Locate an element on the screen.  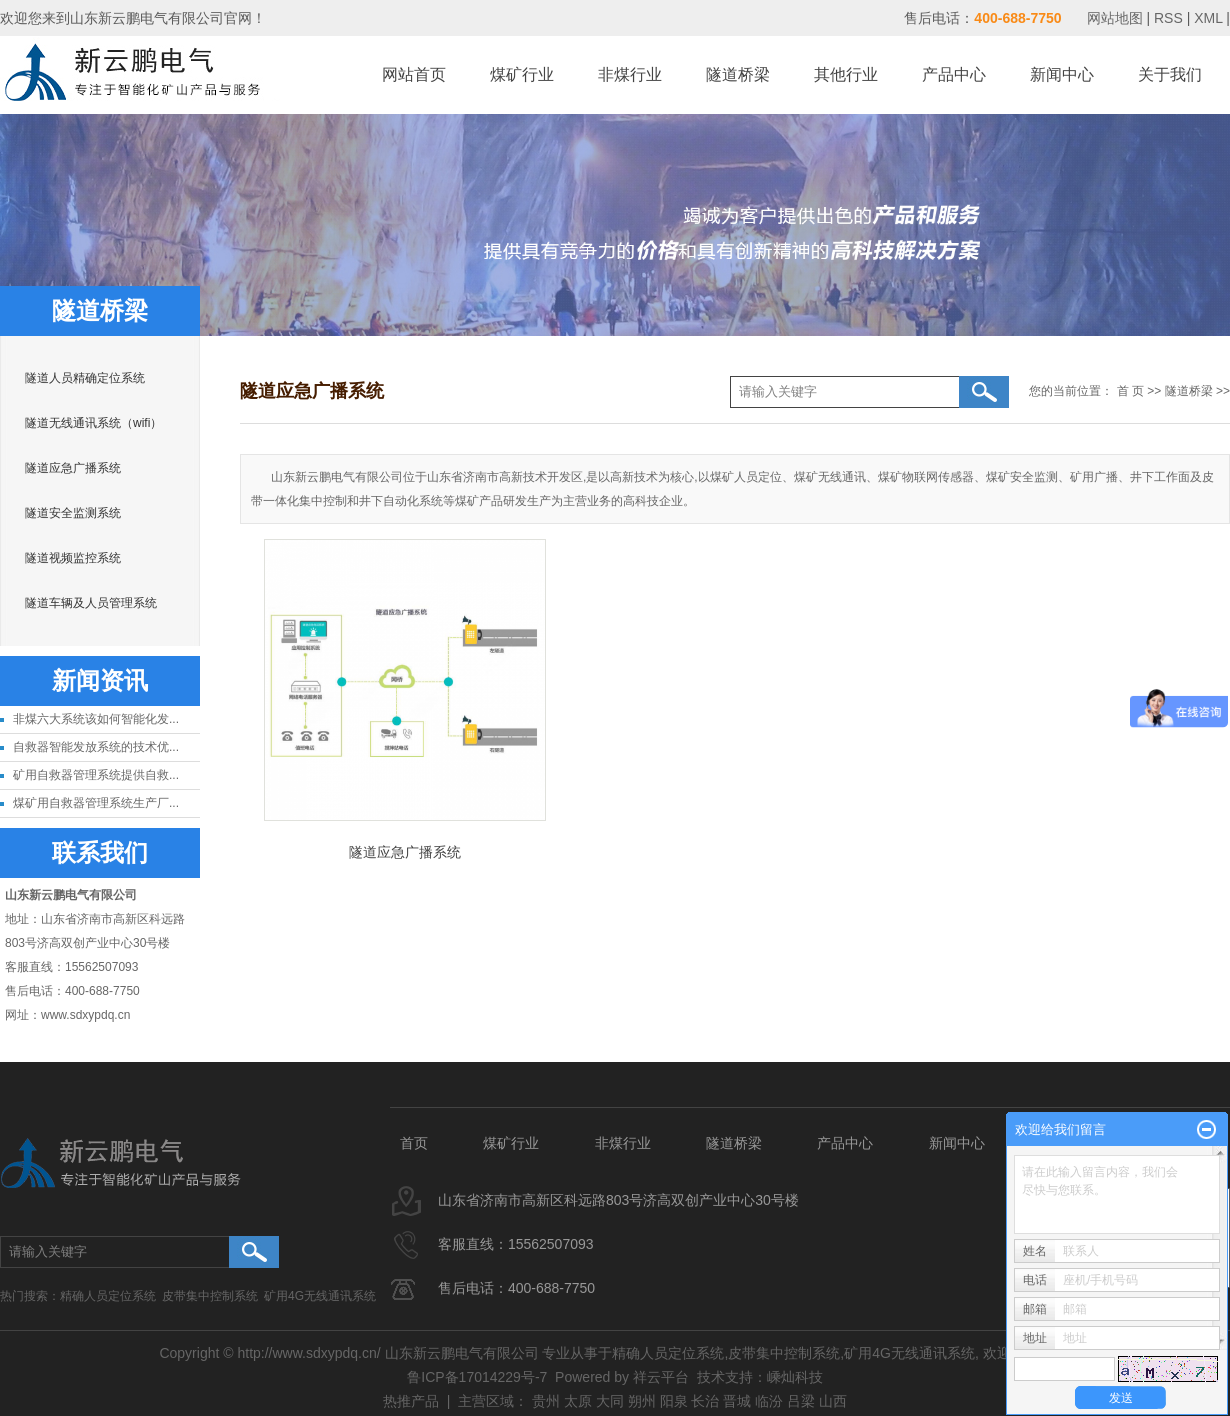
阳泉 is located at coordinates (674, 1401).